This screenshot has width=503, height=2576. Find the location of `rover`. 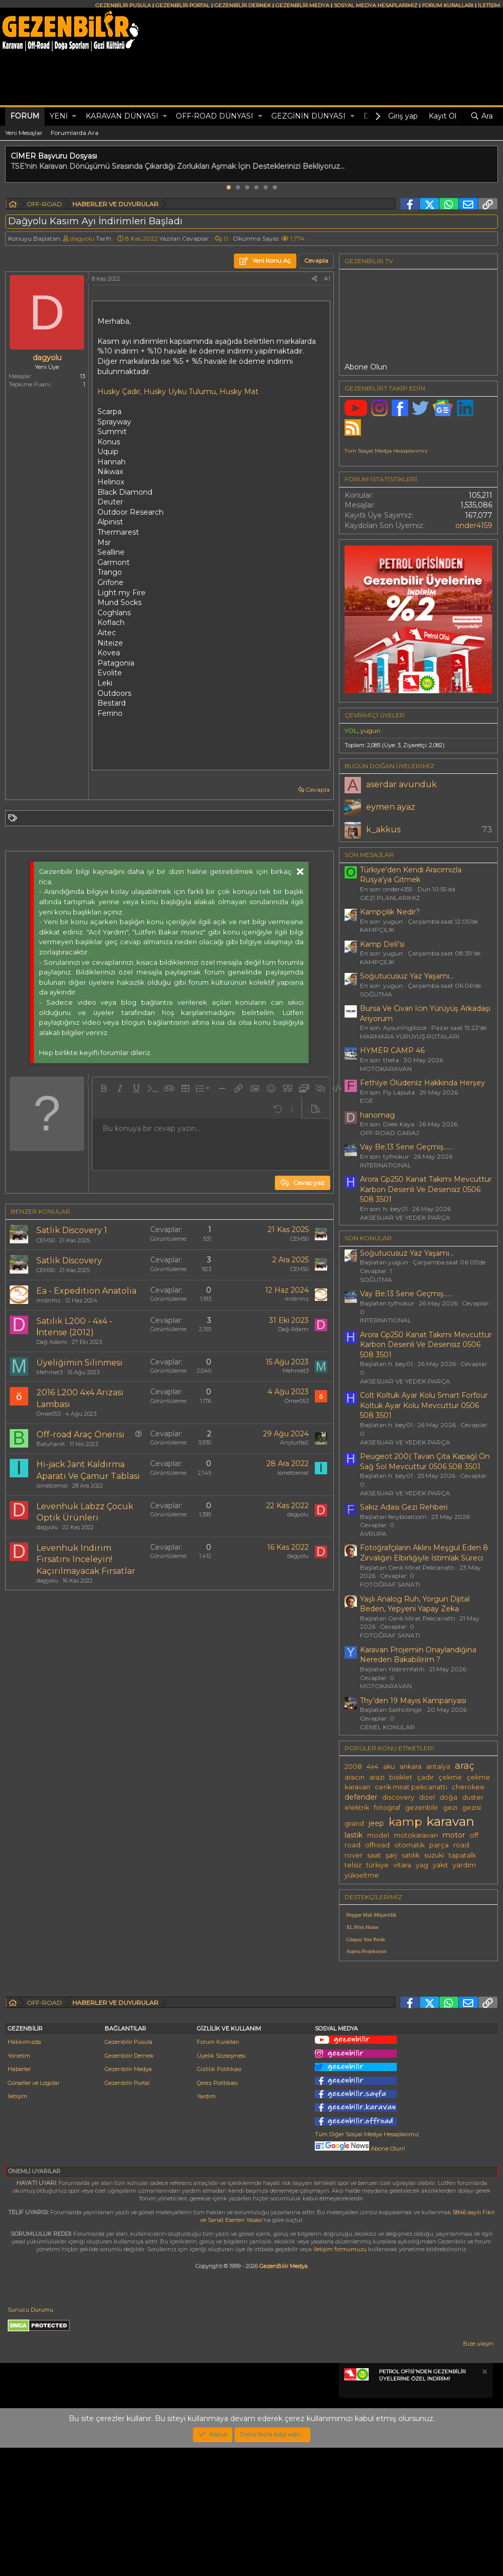

rover is located at coordinates (354, 1855).